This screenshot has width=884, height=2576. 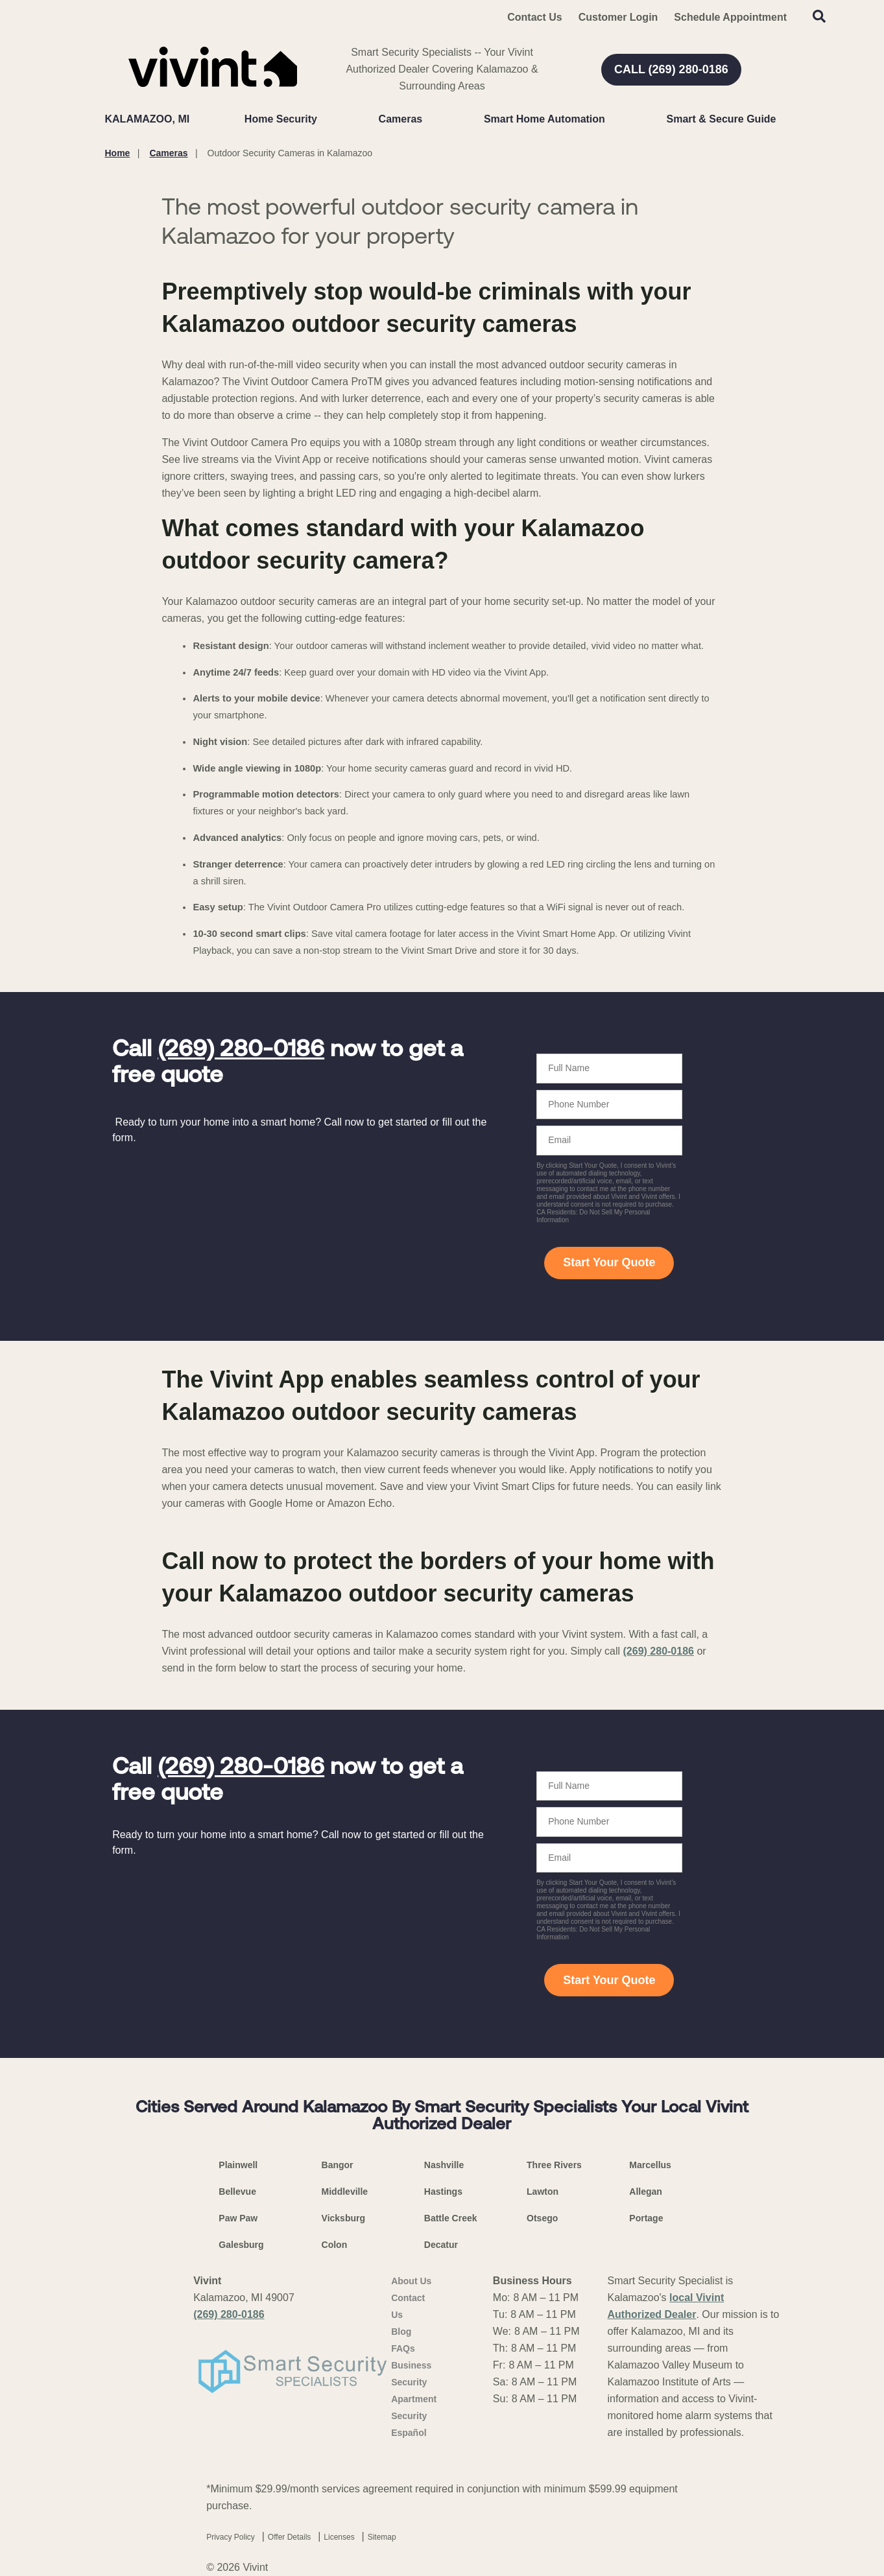 I want to click on Lawton, so click(x=542, y=2191).